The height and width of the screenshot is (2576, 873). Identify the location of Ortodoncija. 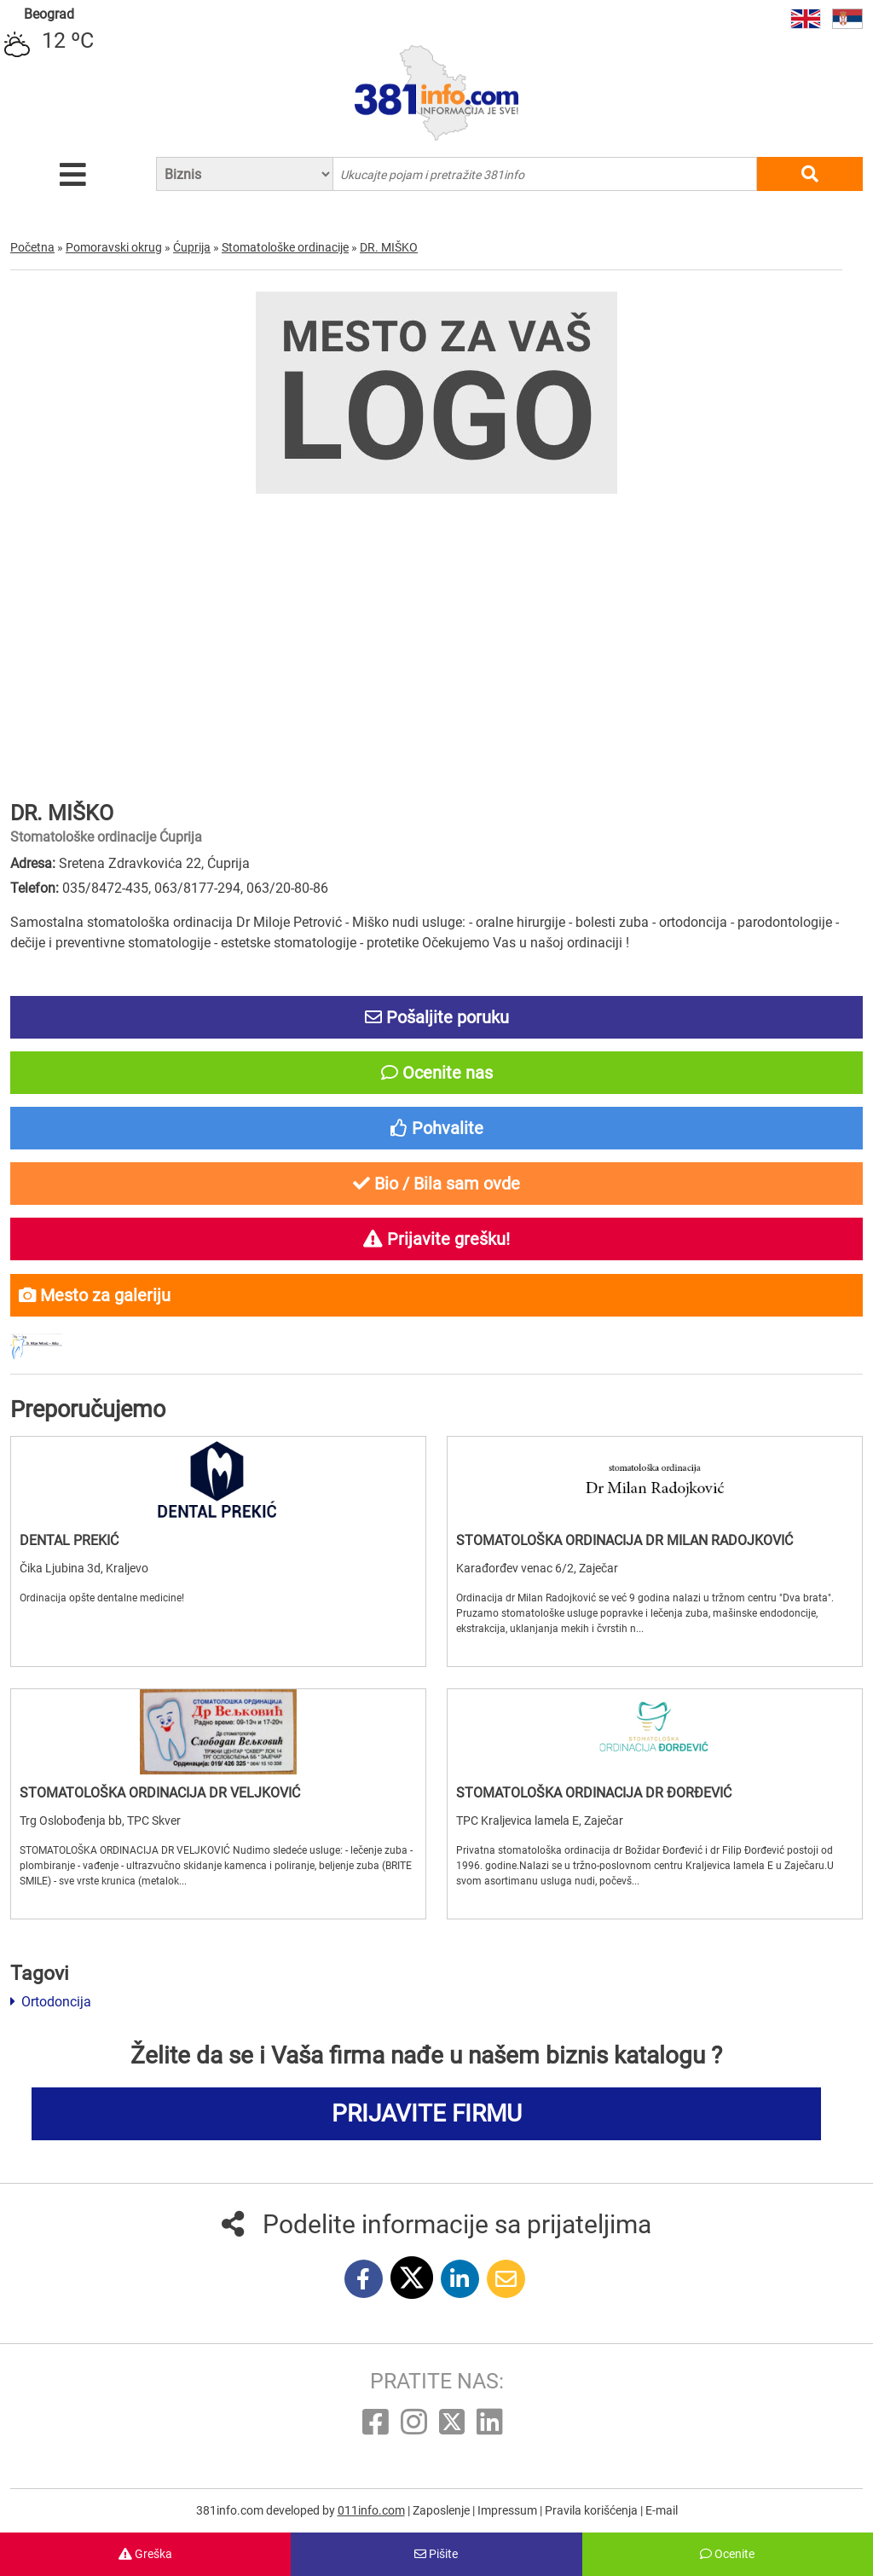
(50, 2002).